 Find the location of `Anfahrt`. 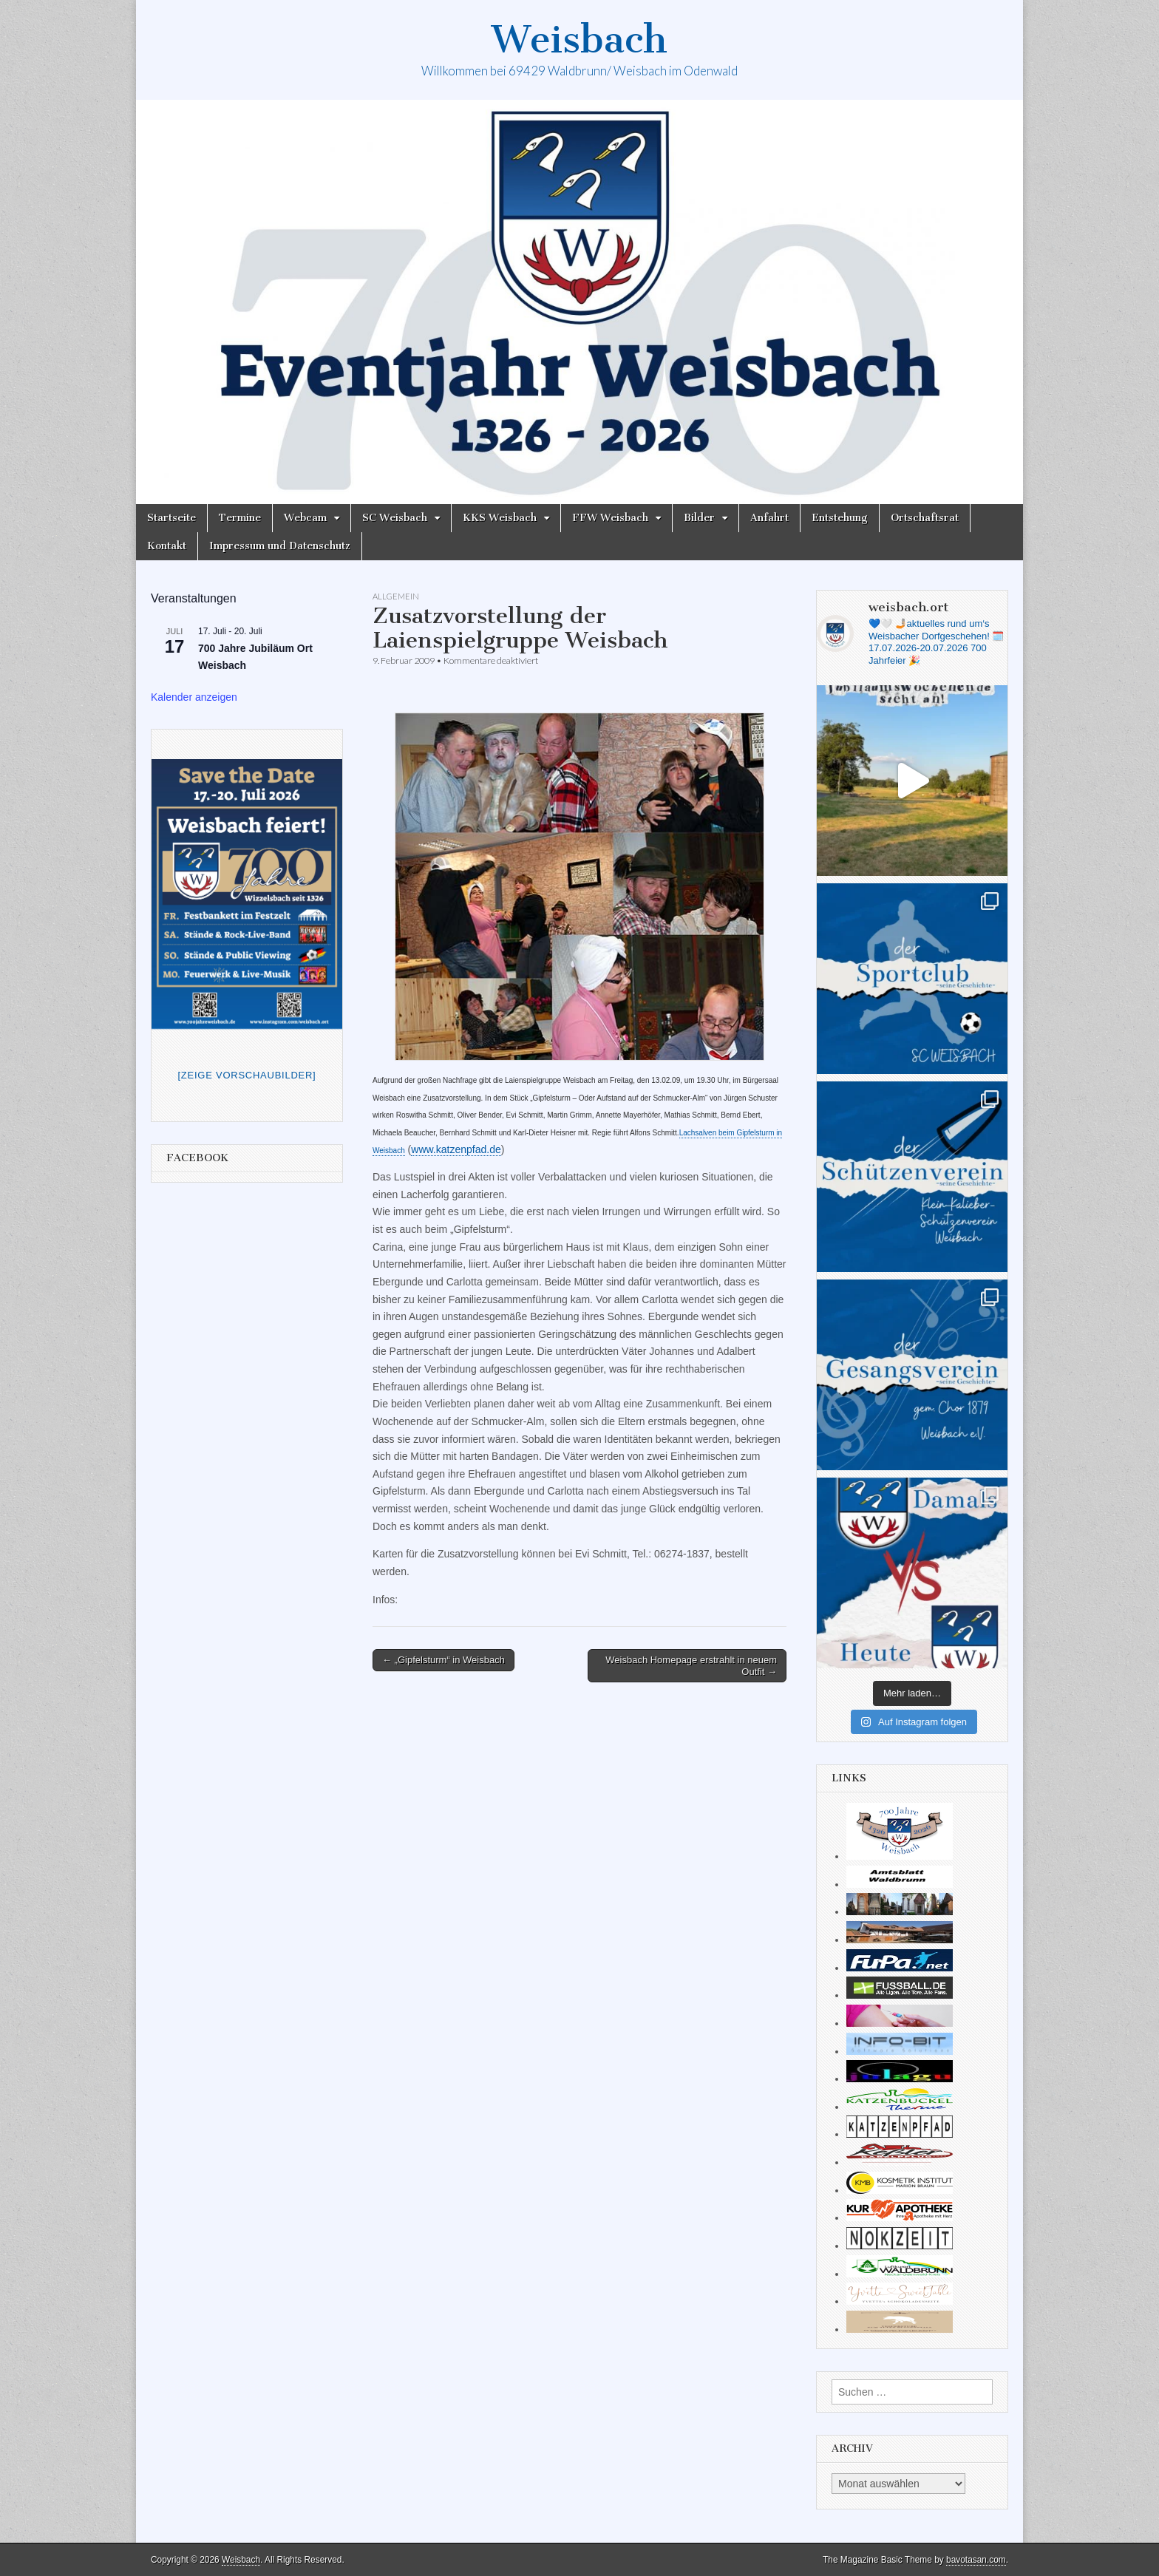

Anfahrt is located at coordinates (769, 518).